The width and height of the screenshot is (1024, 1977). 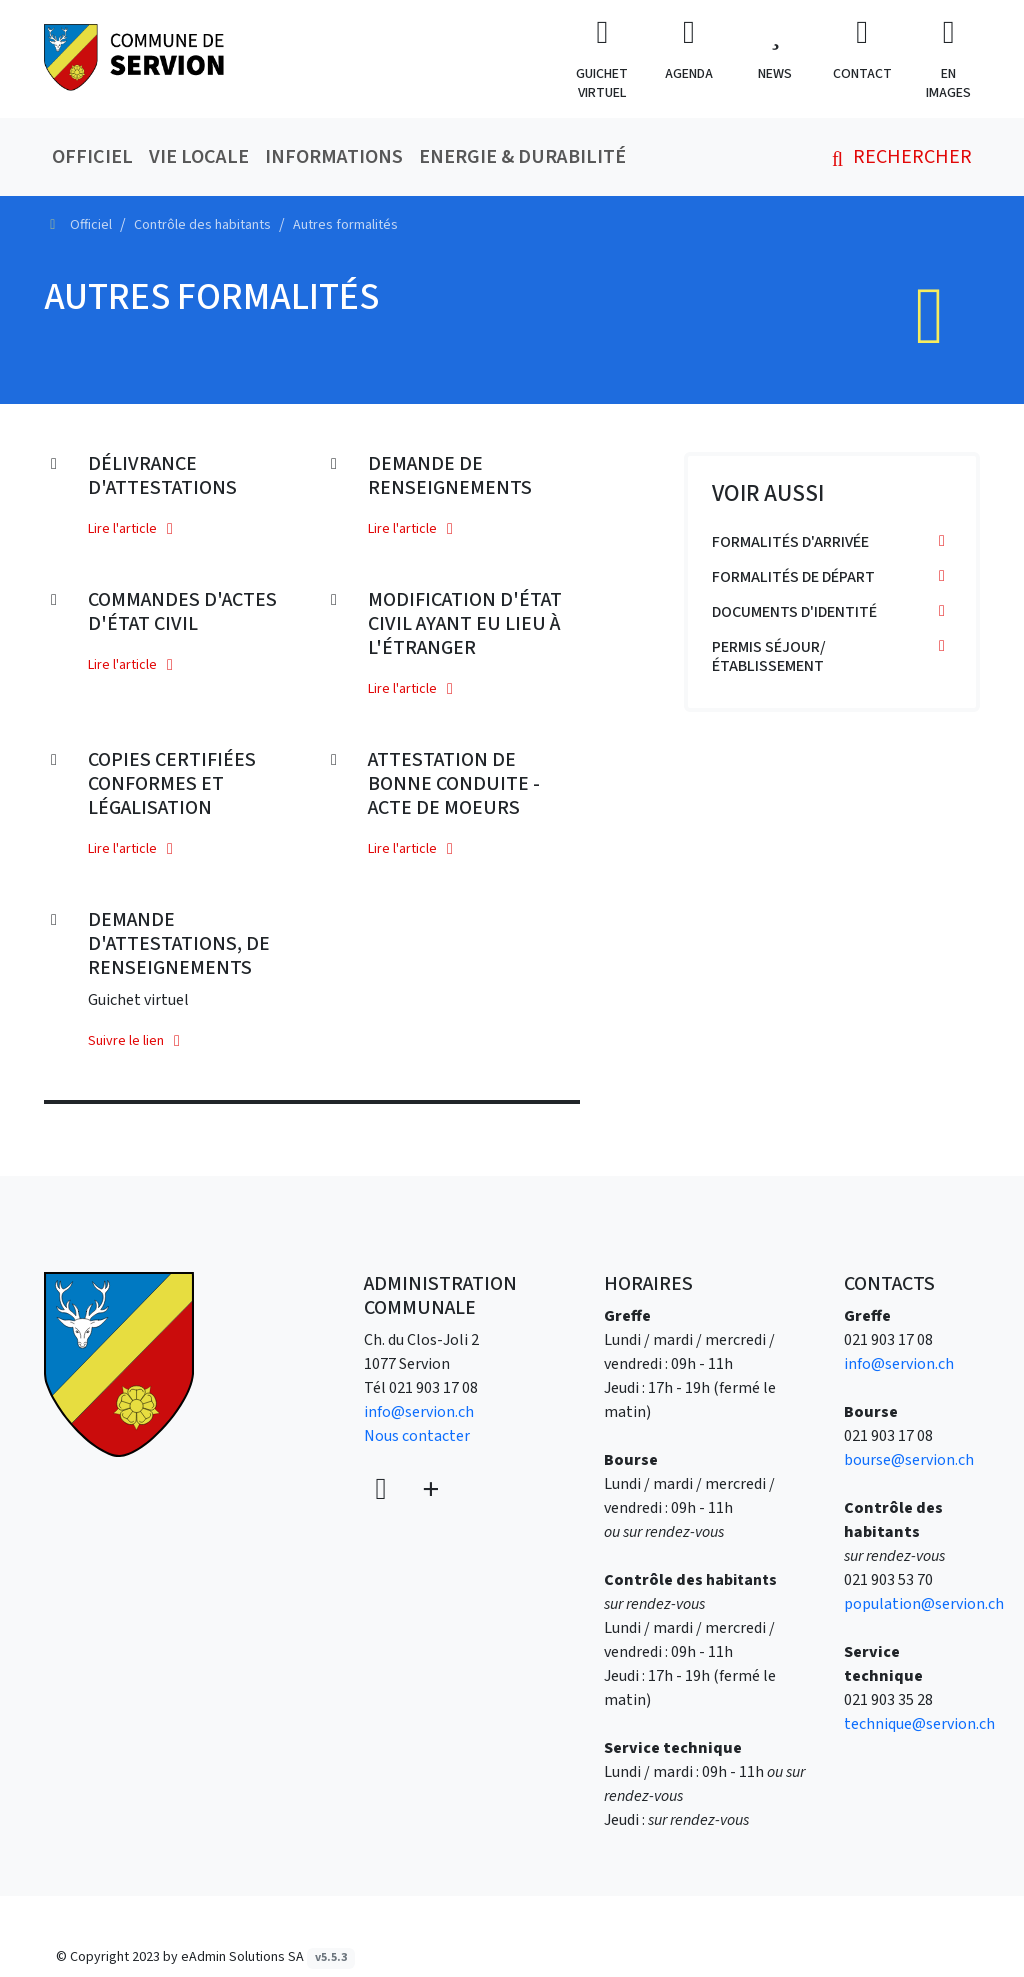 What do you see at coordinates (924, 1604) in the screenshot?
I see `population@servion.ch` at bounding box center [924, 1604].